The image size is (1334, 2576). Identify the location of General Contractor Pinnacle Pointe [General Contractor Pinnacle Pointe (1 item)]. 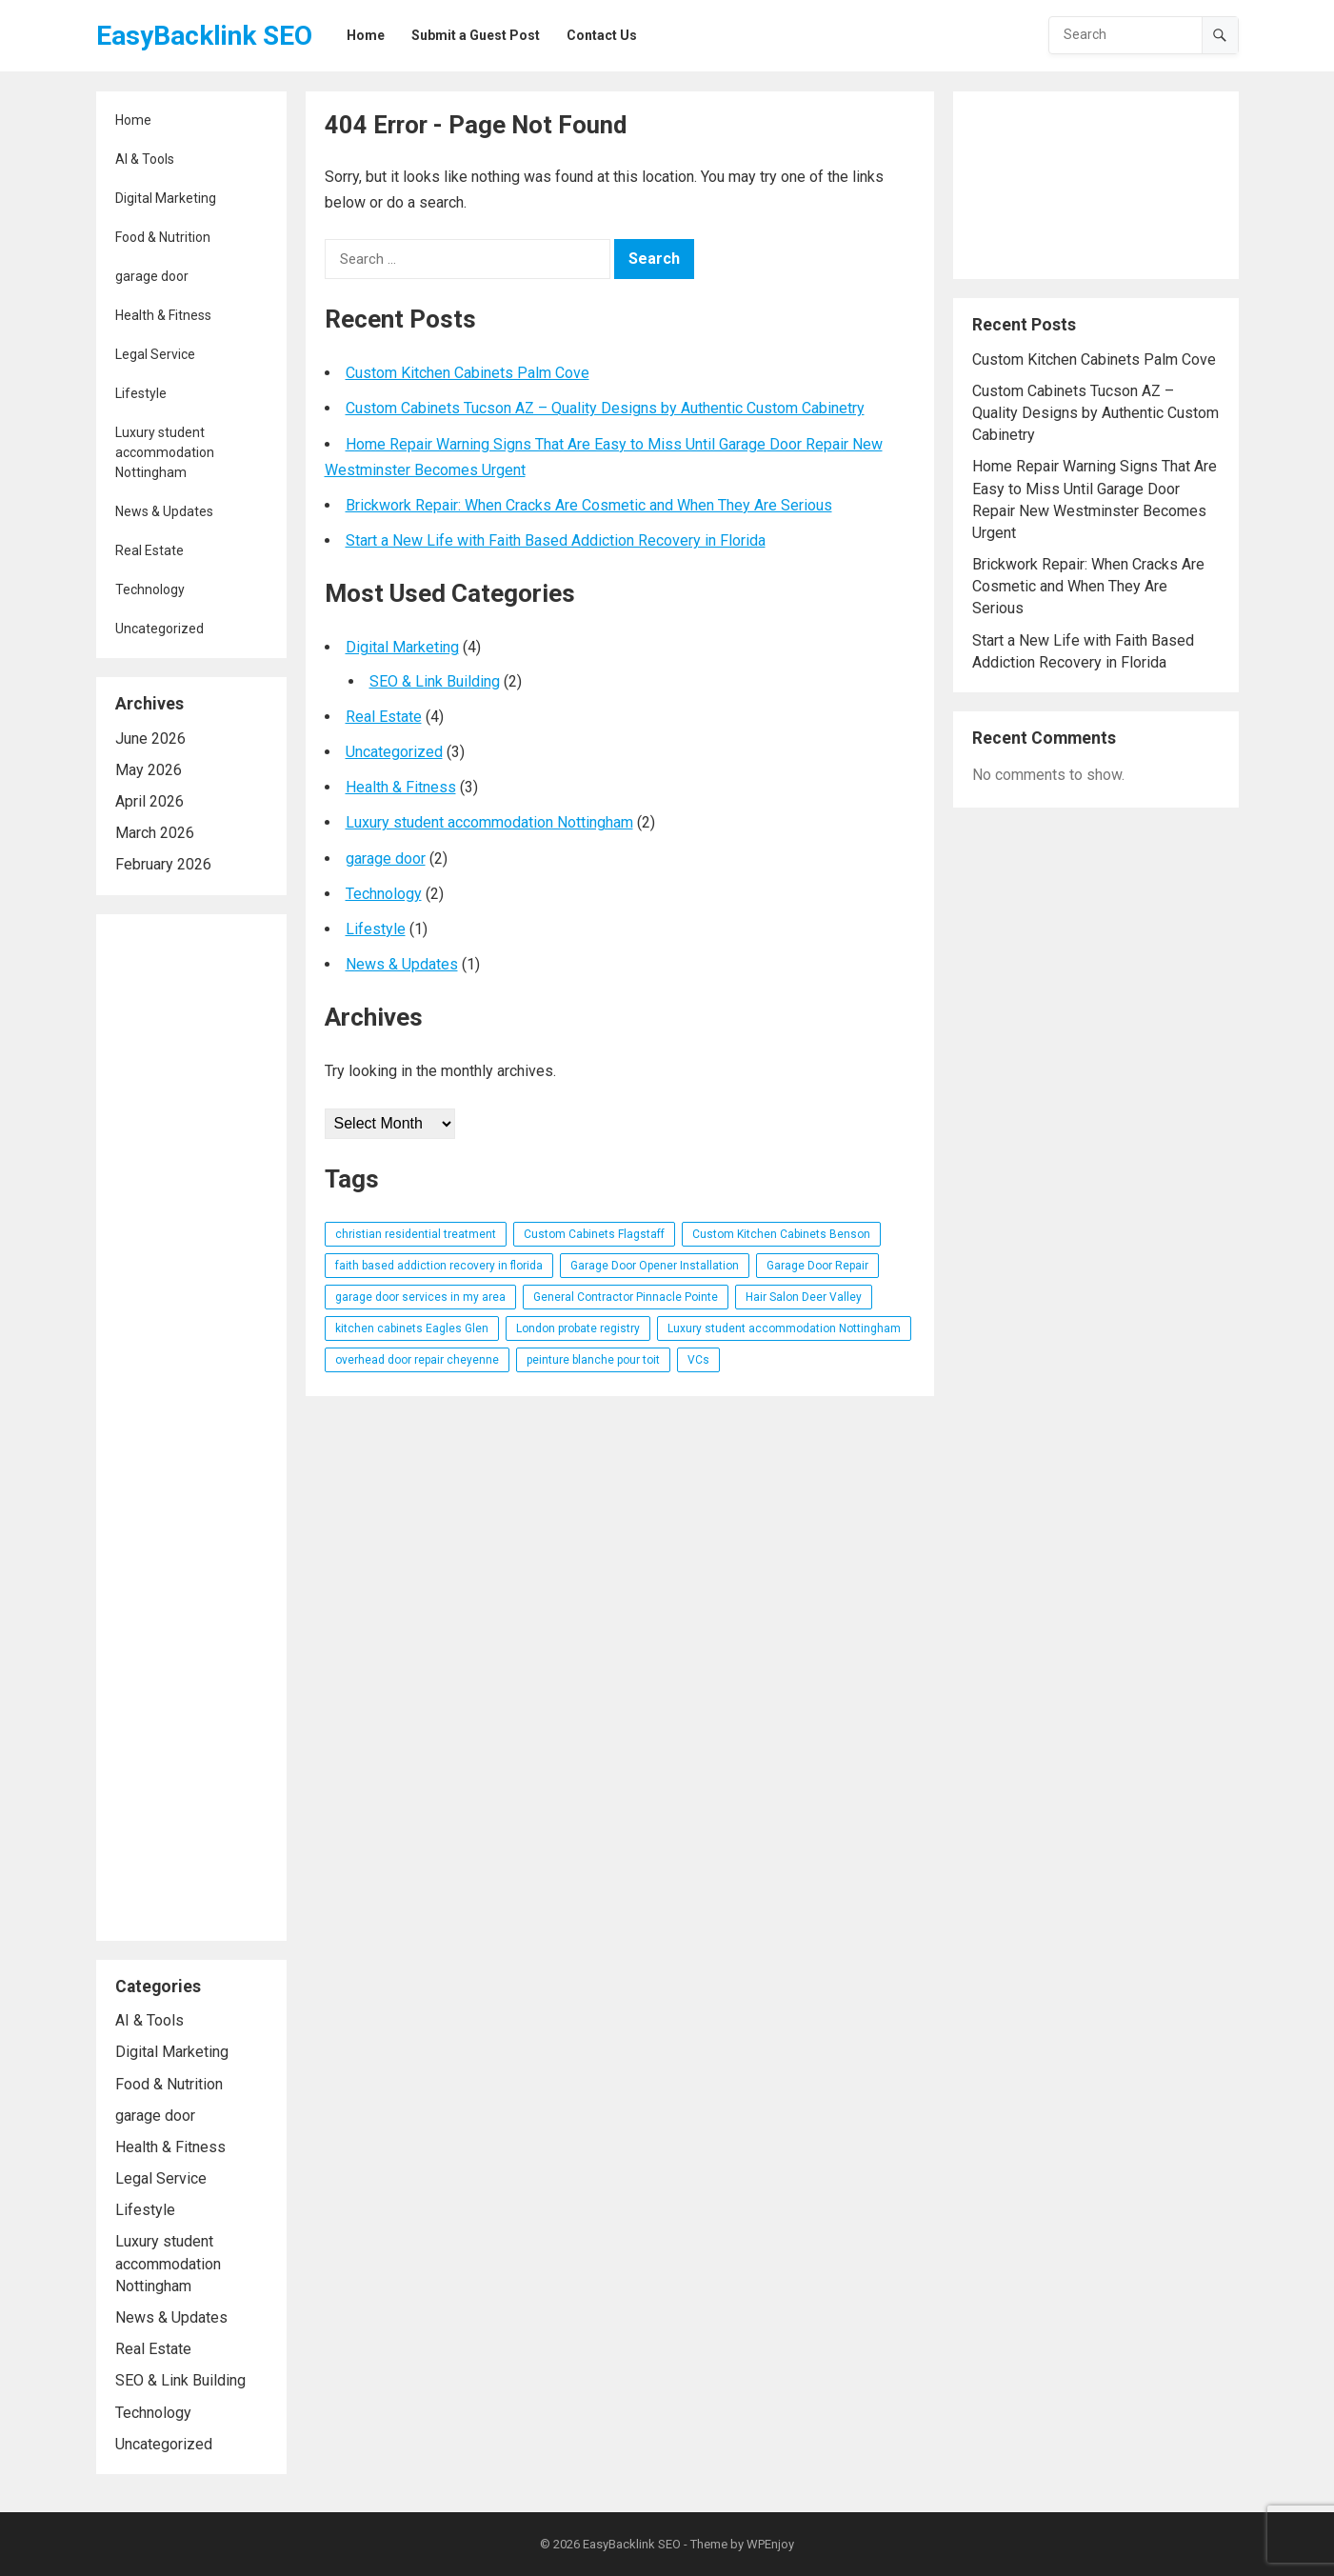
(625, 1297).